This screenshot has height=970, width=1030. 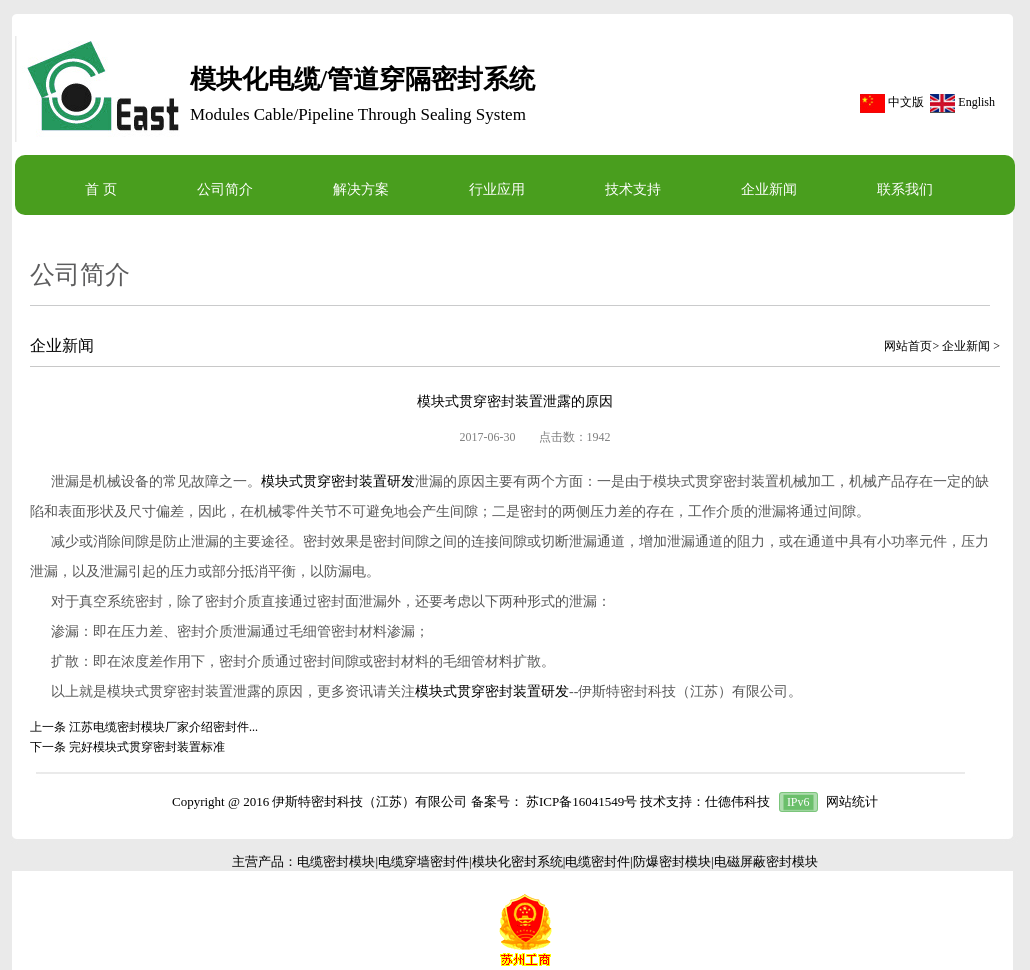 I want to click on 电磁屏蔽密封模块, so click(x=766, y=861).